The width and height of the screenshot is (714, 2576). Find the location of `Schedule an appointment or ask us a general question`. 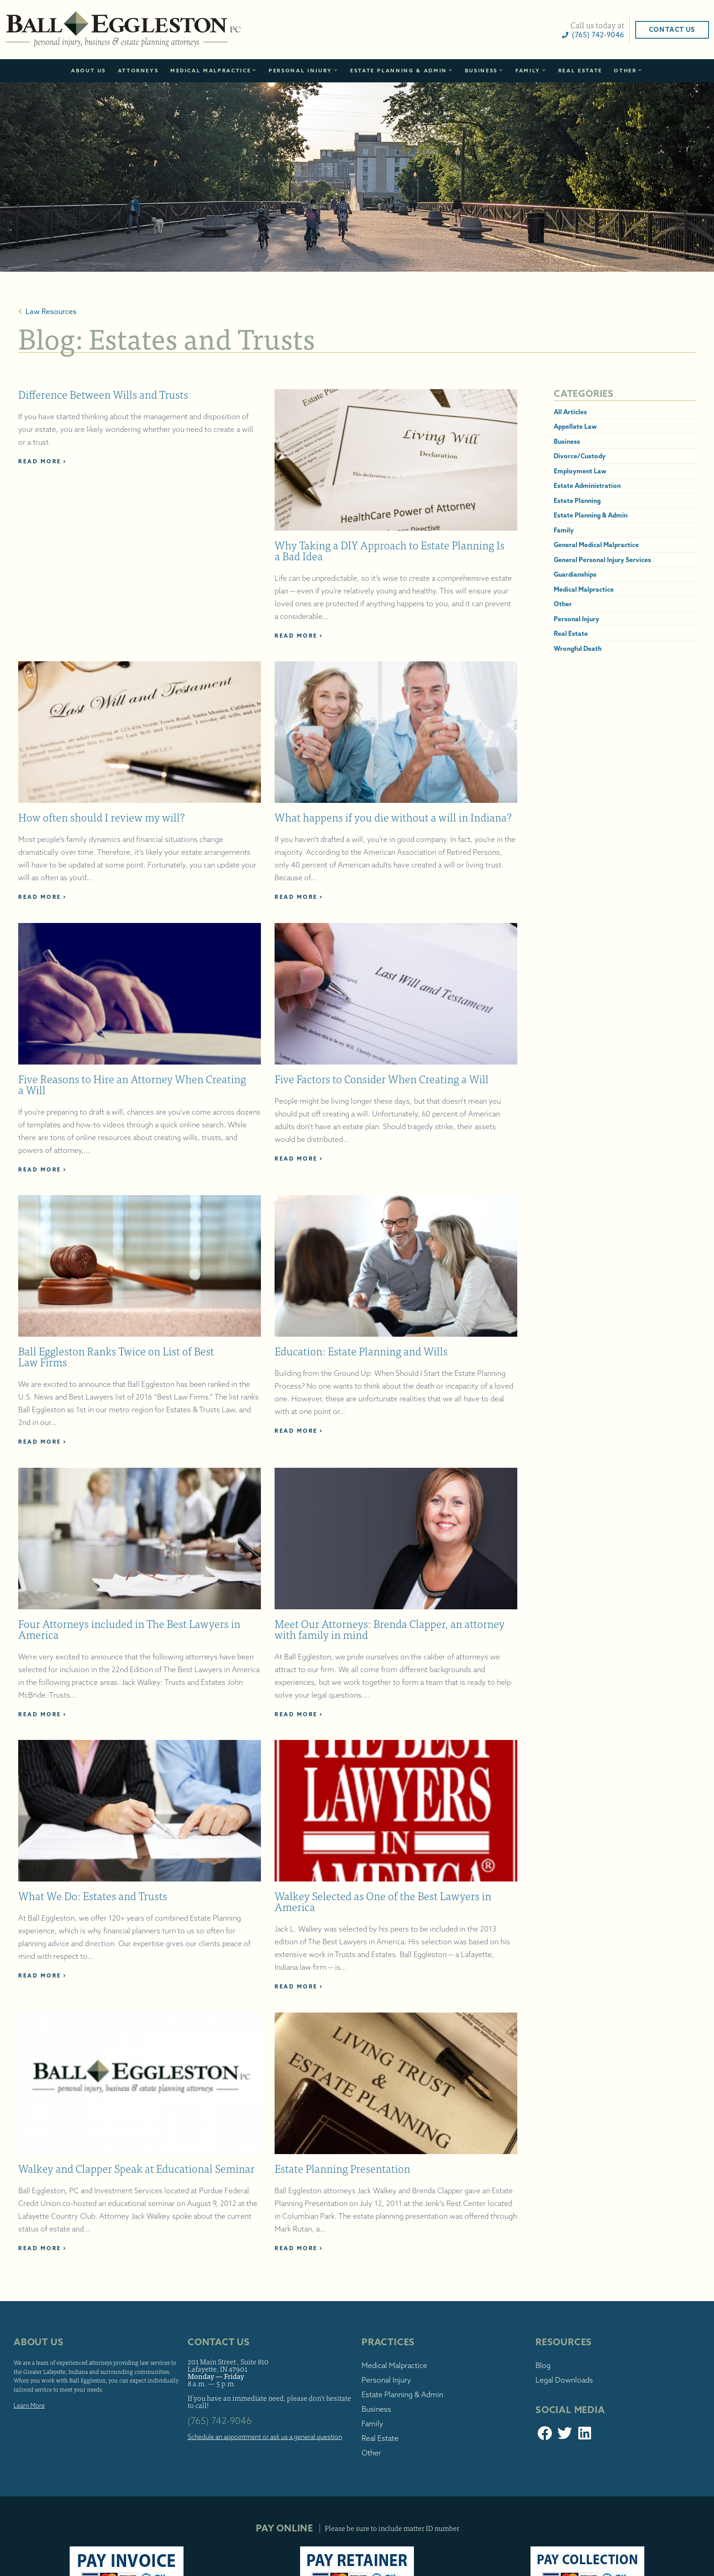

Schedule an appointment or ask us a general question is located at coordinates (278, 2336).